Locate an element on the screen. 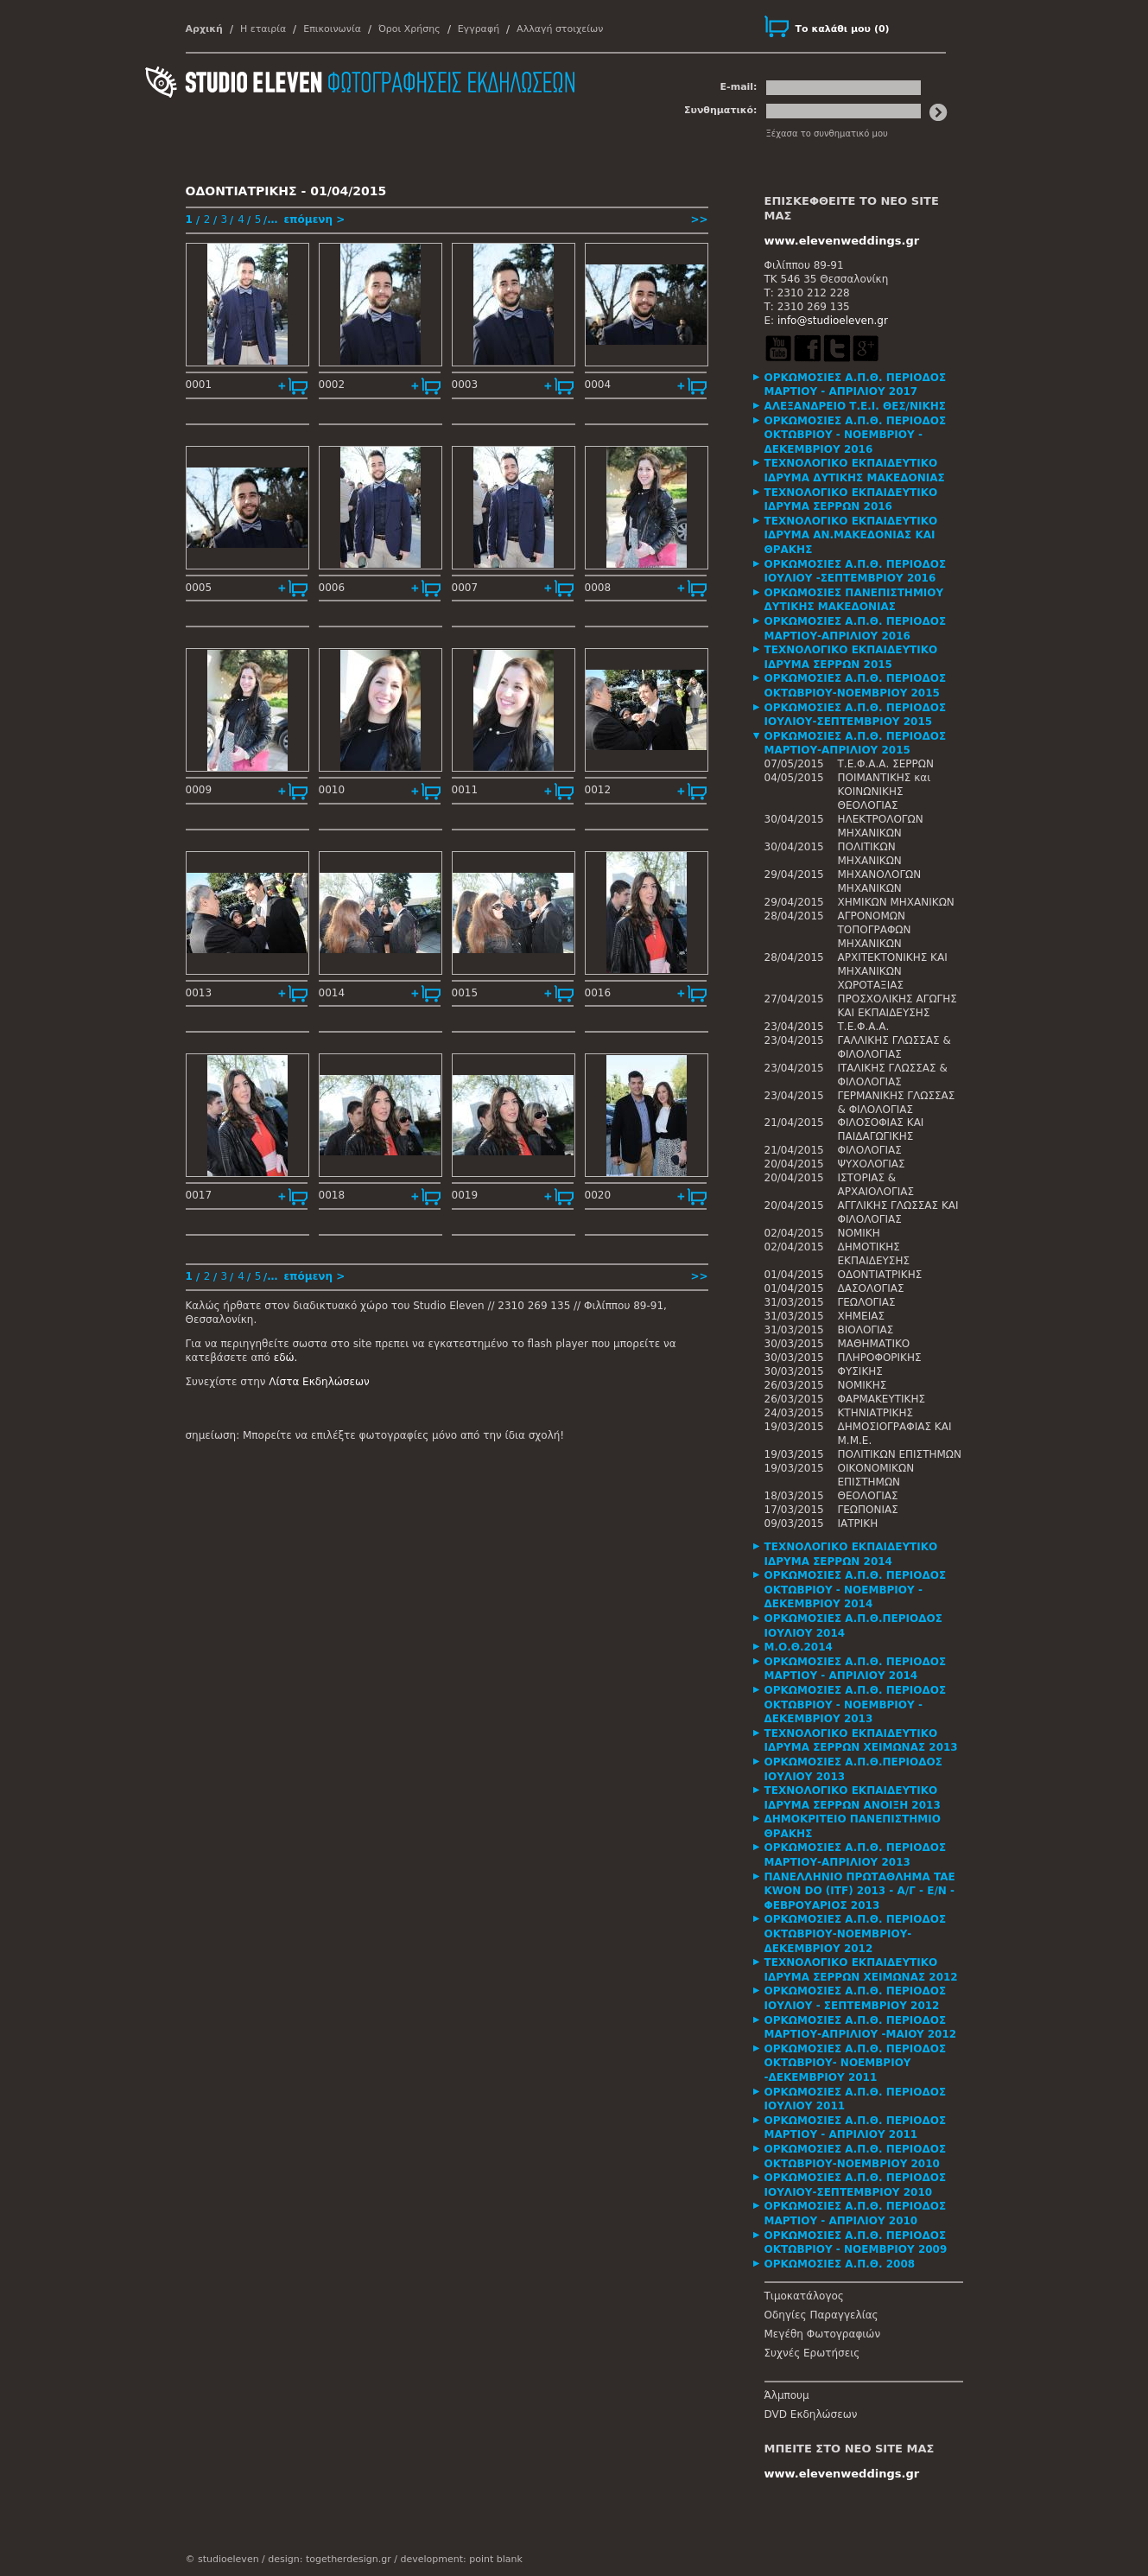  ΚΤΗΝΙΑΤΡΙΚΗΣ is located at coordinates (876, 1413).